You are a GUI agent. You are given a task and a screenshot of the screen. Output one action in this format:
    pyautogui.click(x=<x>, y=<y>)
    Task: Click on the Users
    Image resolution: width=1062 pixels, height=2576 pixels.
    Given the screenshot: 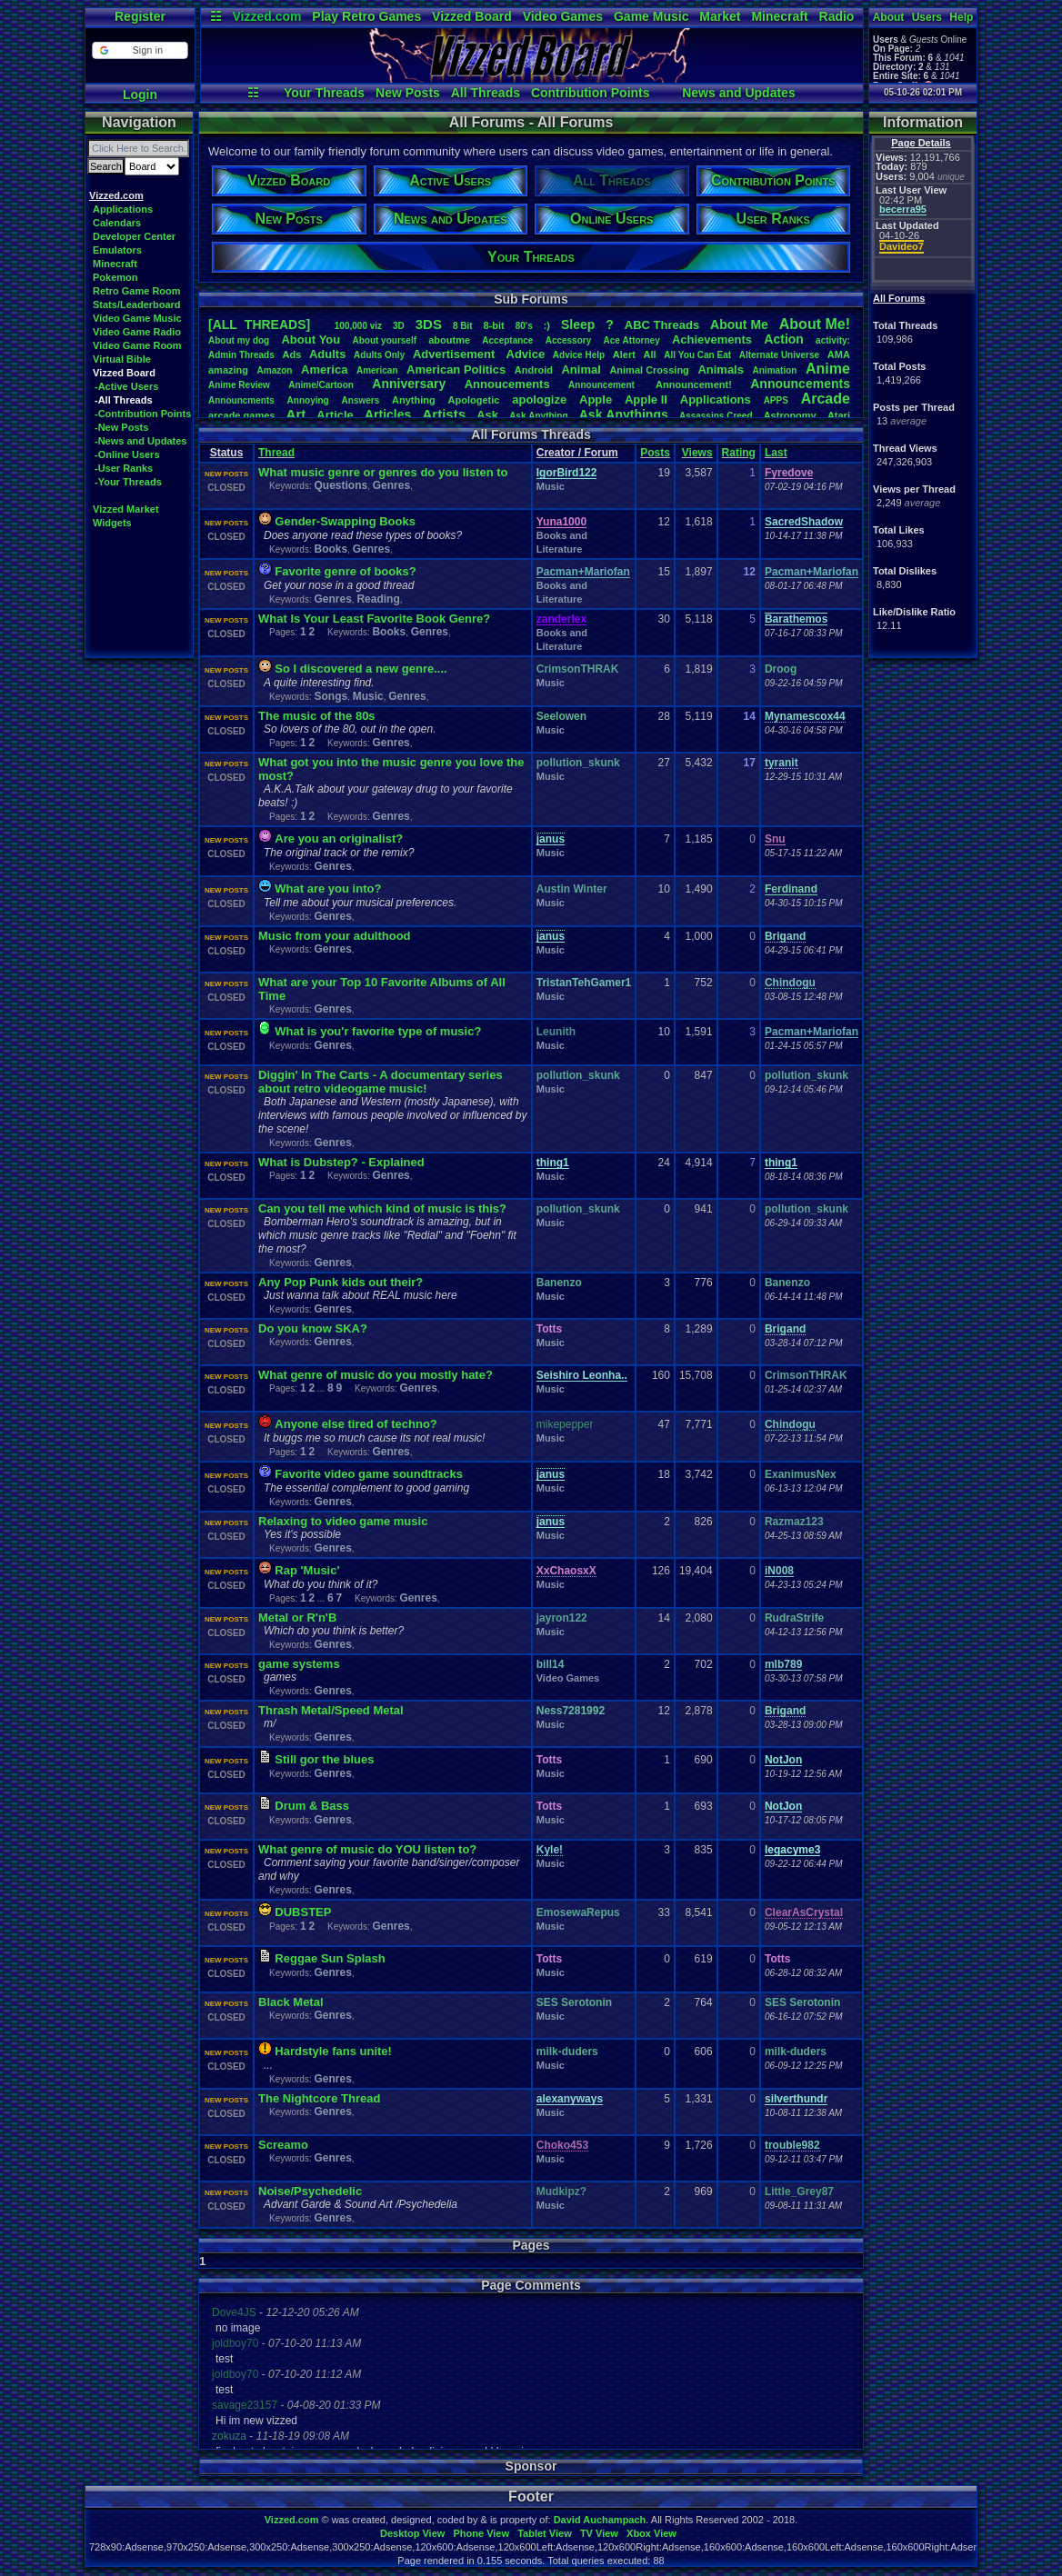 What is the action you would take?
    pyautogui.click(x=927, y=17)
    